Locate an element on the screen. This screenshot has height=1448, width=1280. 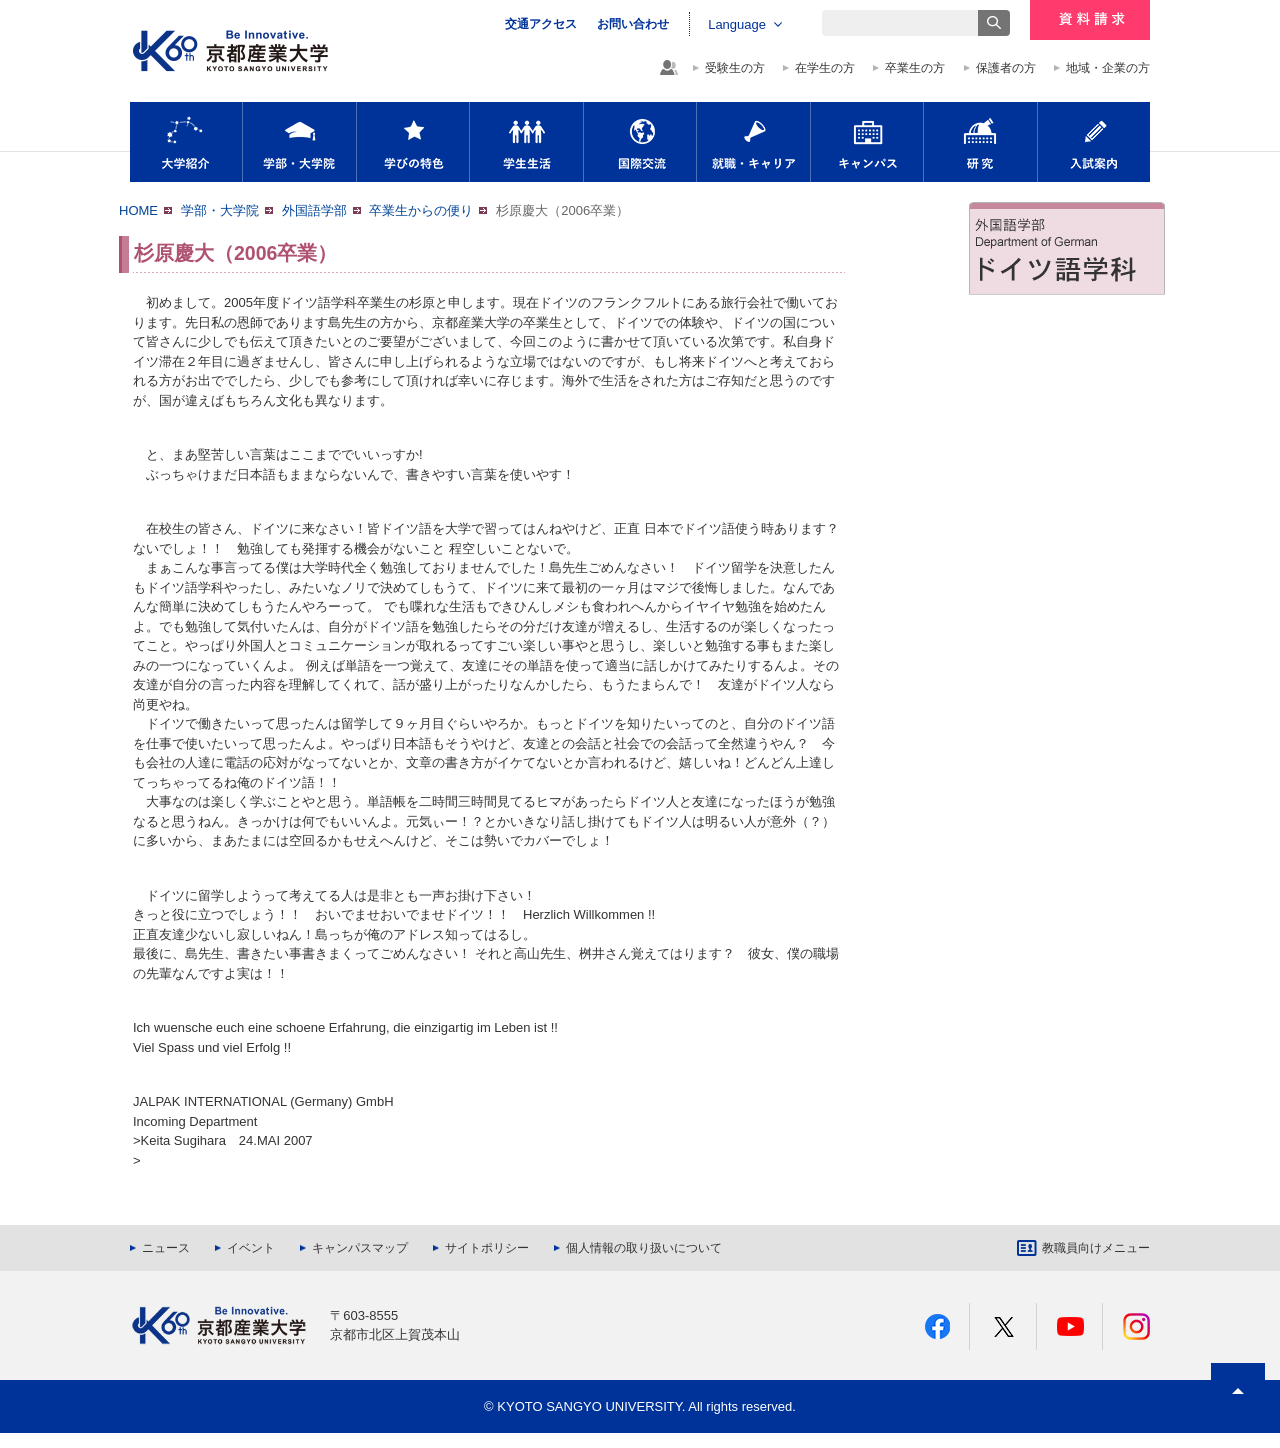
保護者の方 is located at coordinates (1006, 68).